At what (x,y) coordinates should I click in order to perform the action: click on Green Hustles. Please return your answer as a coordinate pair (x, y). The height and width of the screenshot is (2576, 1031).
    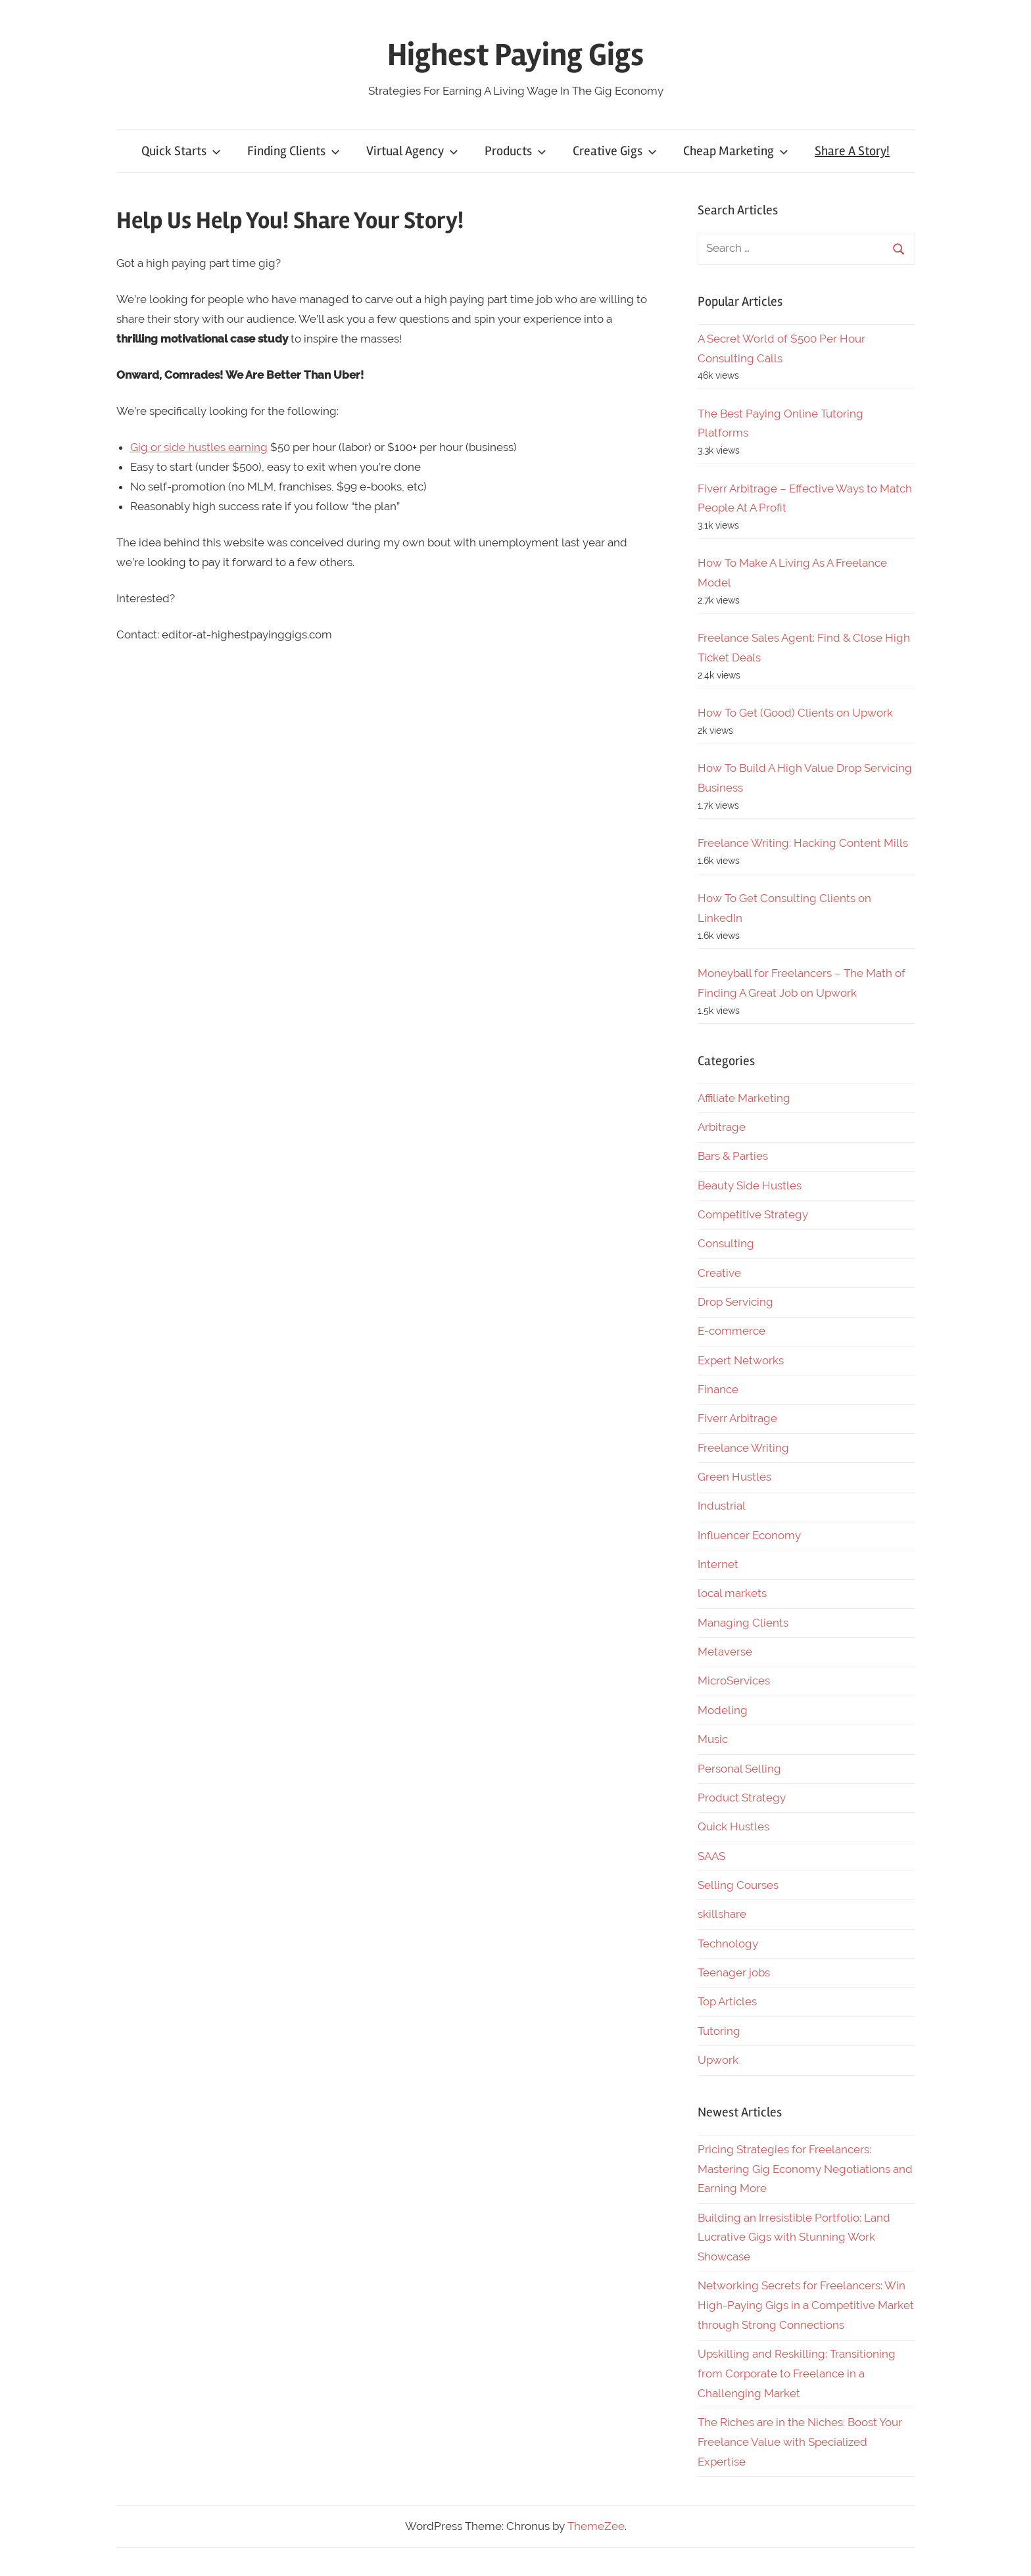
    Looking at the image, I should click on (734, 1476).